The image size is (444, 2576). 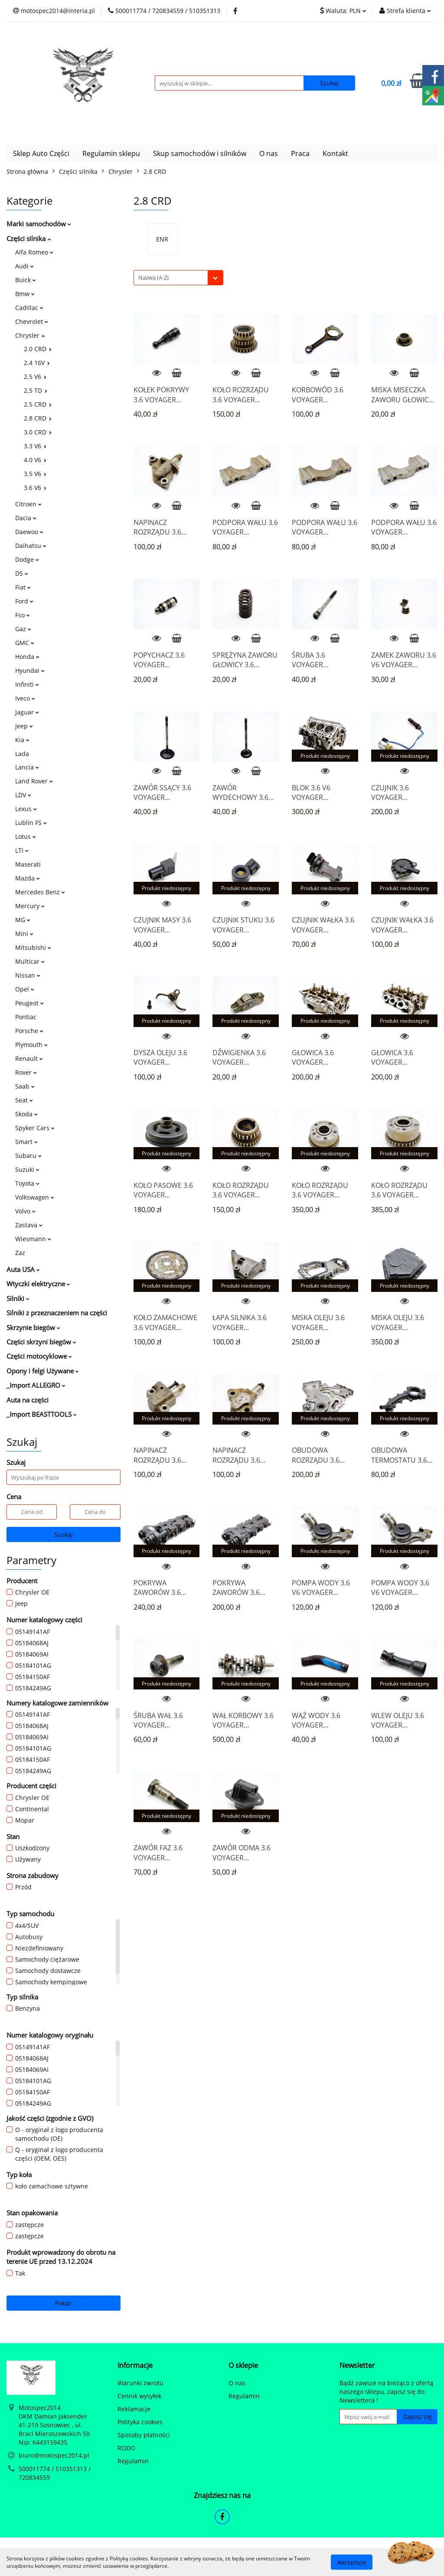 What do you see at coordinates (133, 2461) in the screenshot?
I see `Regulamin` at bounding box center [133, 2461].